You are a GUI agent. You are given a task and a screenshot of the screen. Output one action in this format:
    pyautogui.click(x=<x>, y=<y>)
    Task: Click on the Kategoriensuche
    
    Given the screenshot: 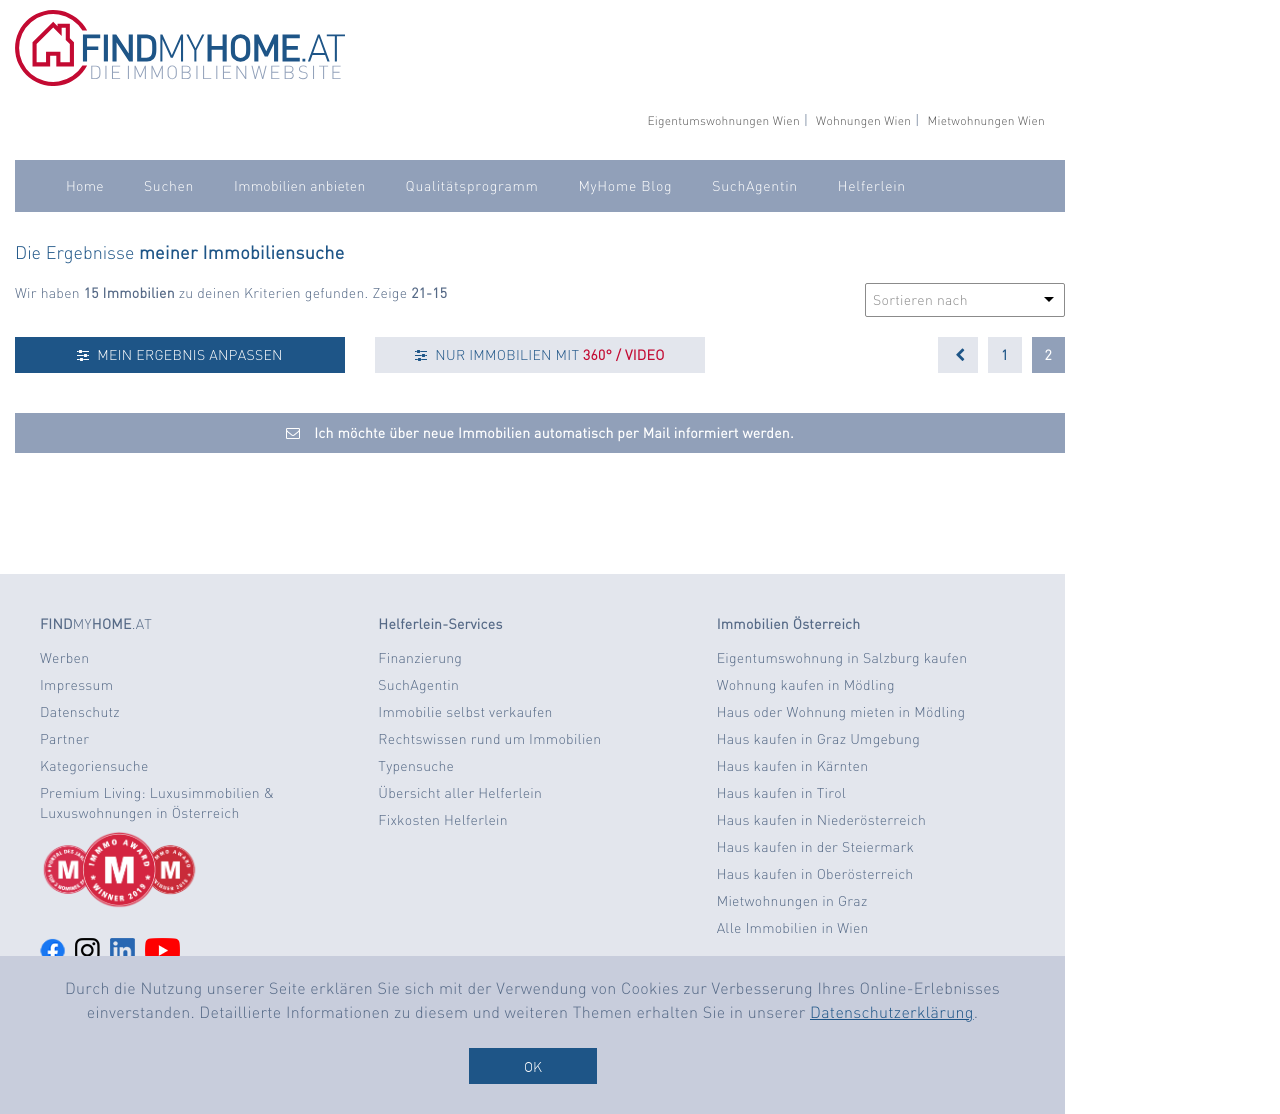 What is the action you would take?
    pyautogui.click(x=94, y=766)
    